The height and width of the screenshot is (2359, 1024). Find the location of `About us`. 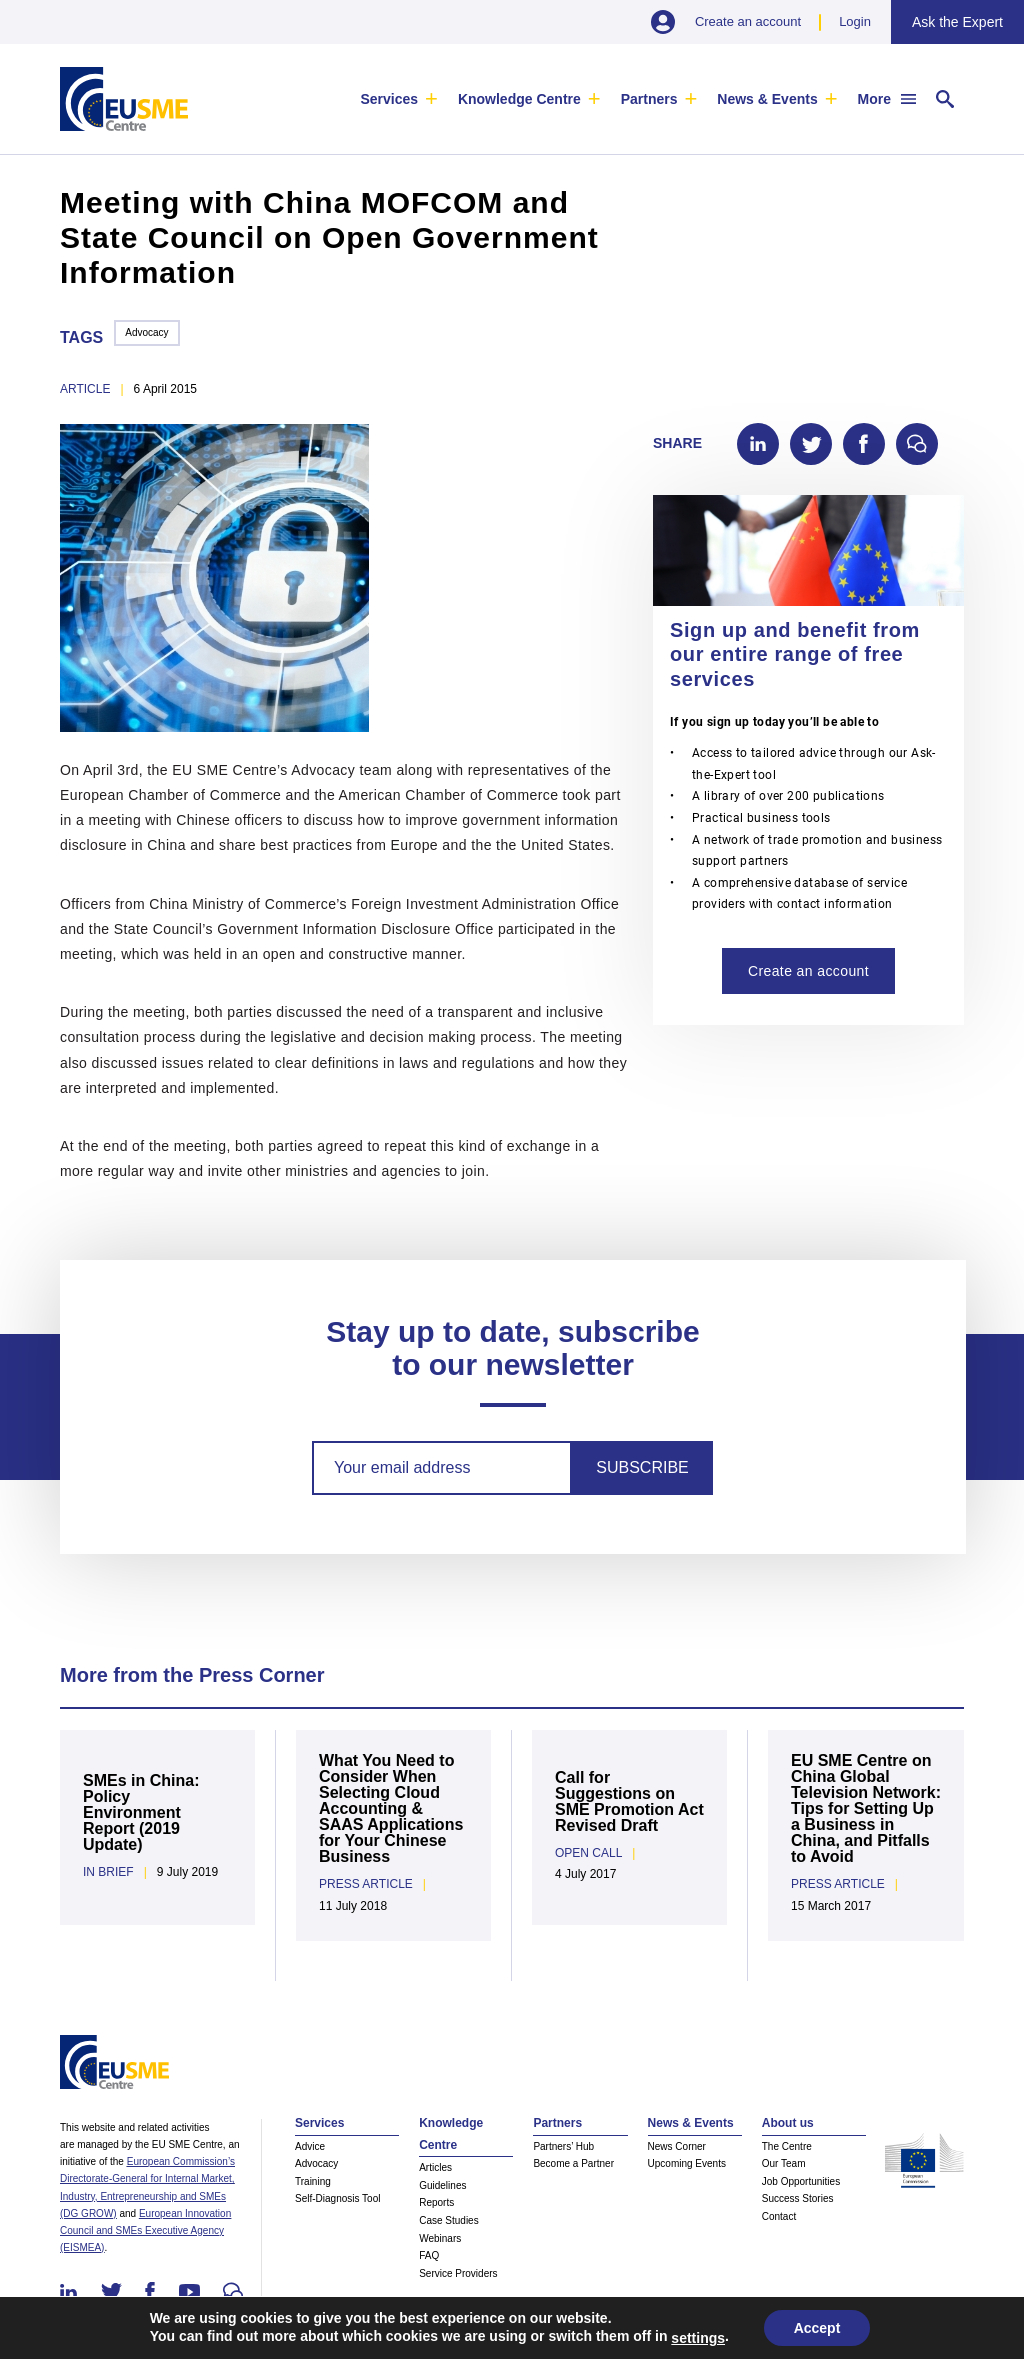

About us is located at coordinates (788, 2123).